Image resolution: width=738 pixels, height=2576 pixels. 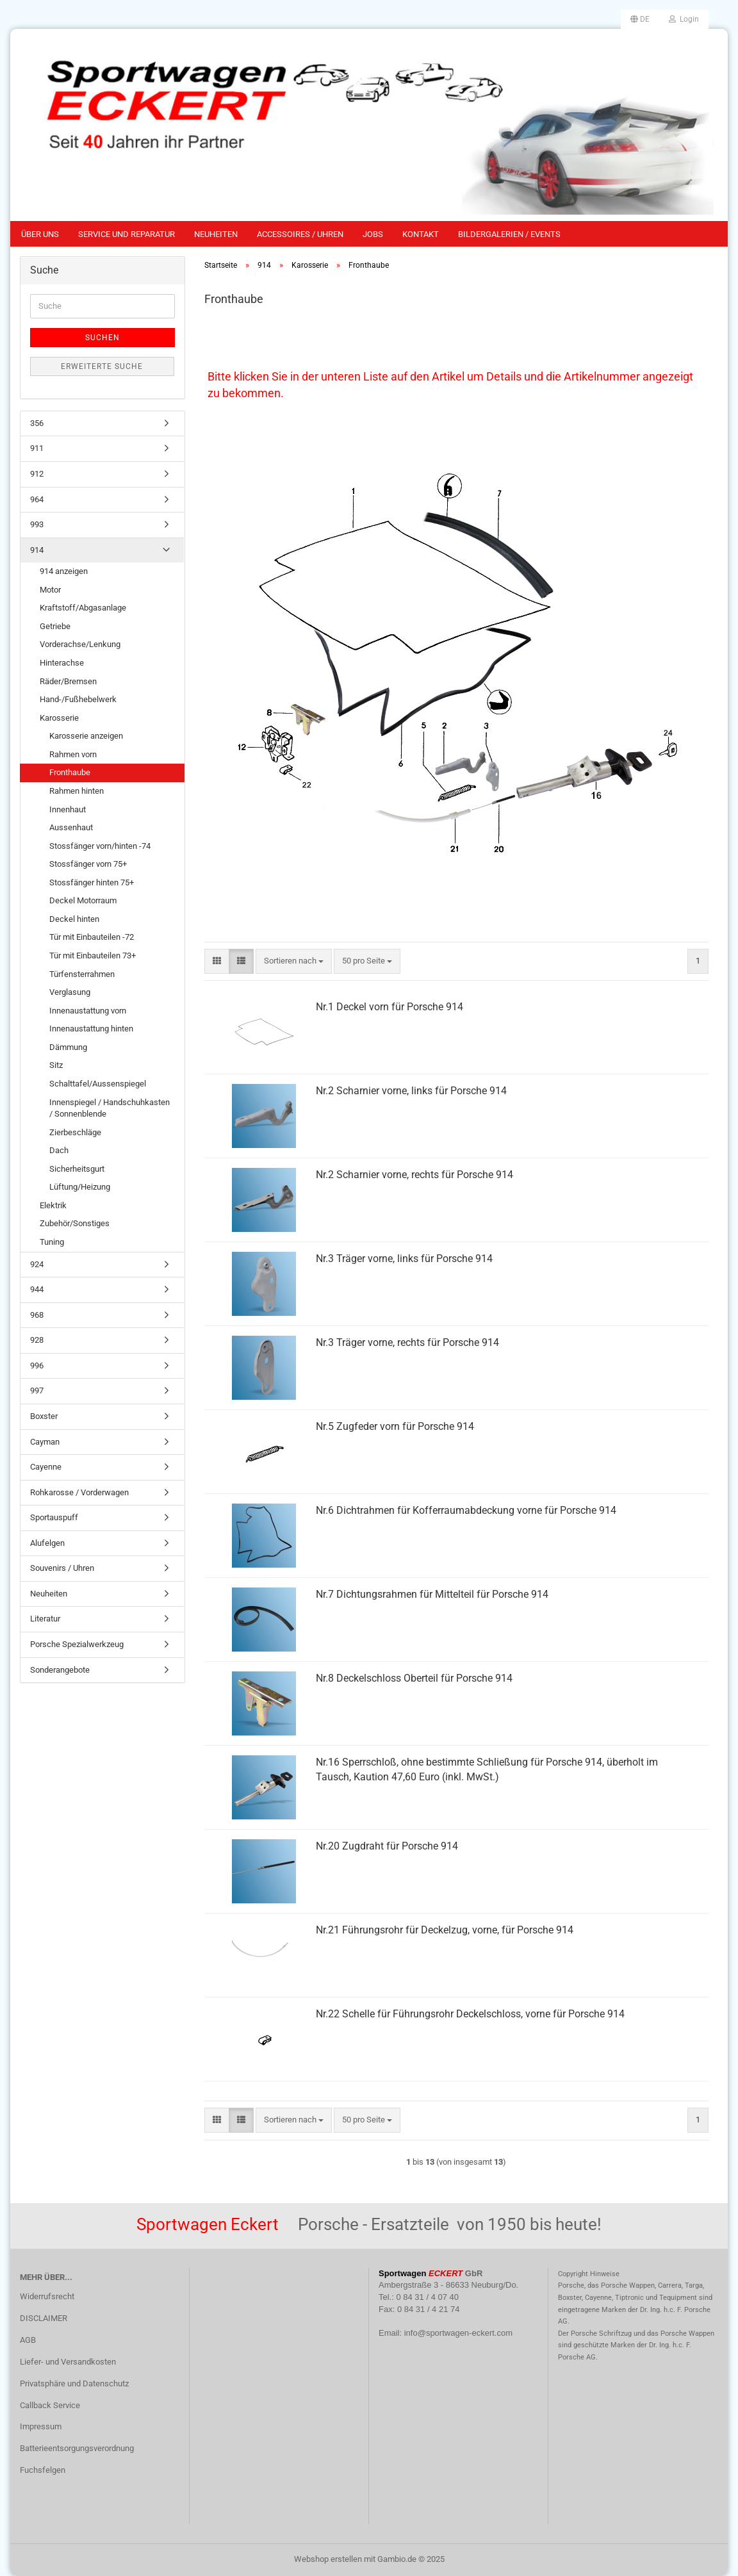 I want to click on Hand-/Fußhebelwerk, so click(x=78, y=699).